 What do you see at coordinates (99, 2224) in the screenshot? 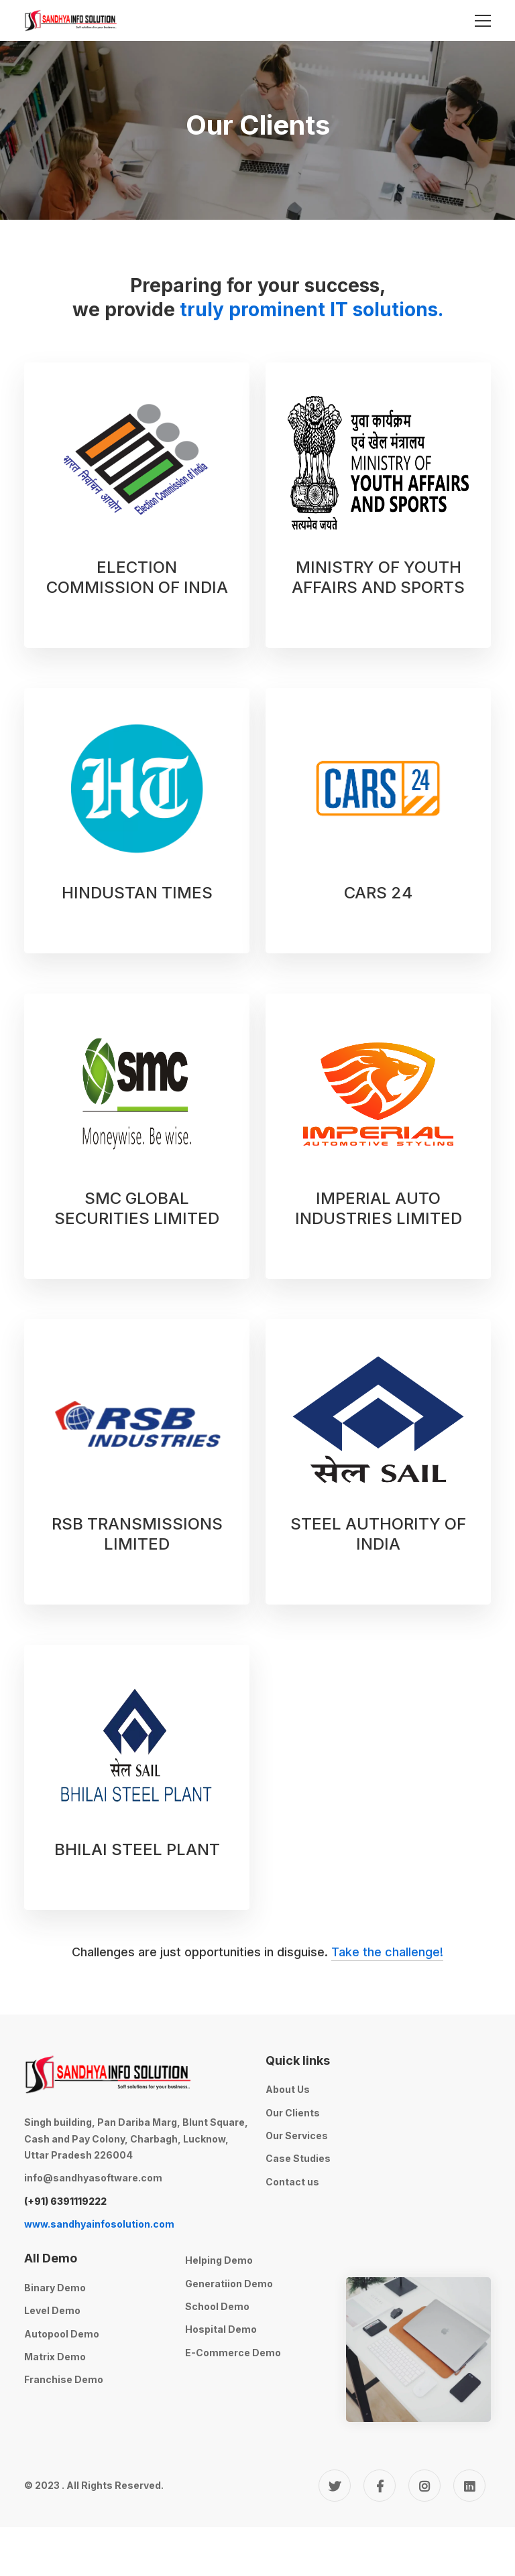
I see `www.sandhyainfosolution.com` at bounding box center [99, 2224].